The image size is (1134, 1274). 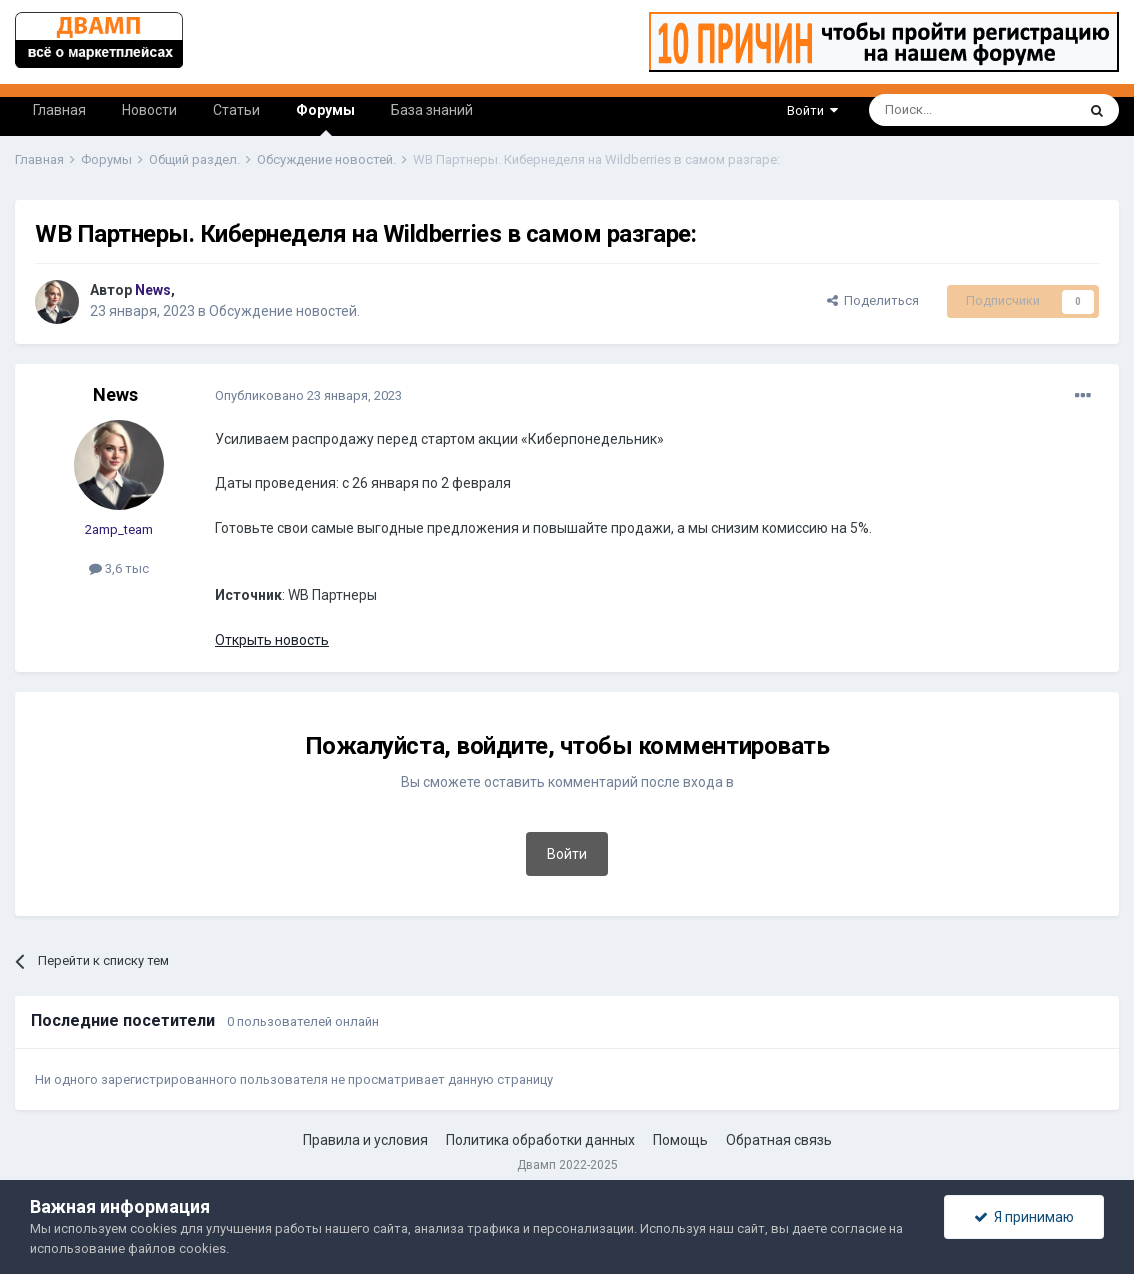 I want to click on Поделиться, so click(x=873, y=300).